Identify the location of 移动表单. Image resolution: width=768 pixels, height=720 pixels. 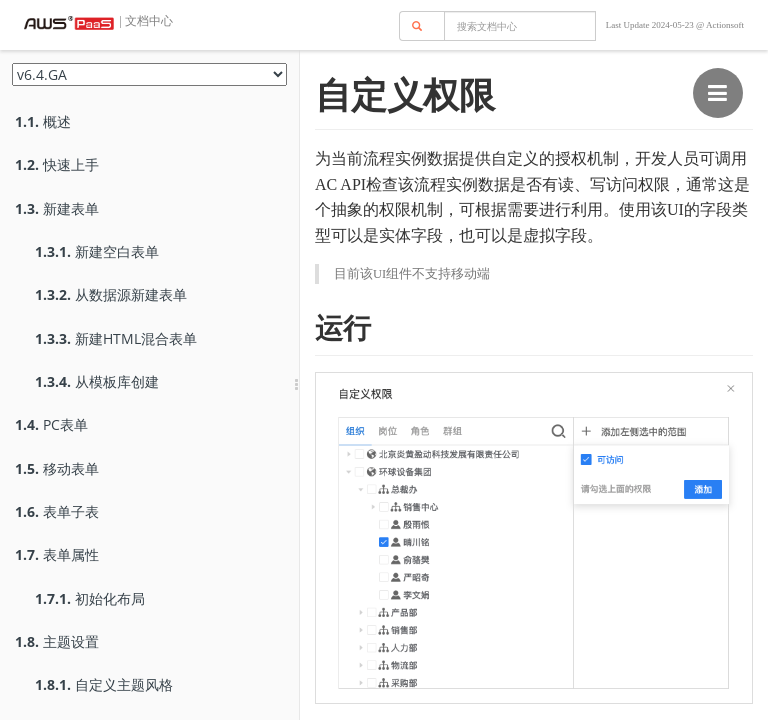
(57, 468).